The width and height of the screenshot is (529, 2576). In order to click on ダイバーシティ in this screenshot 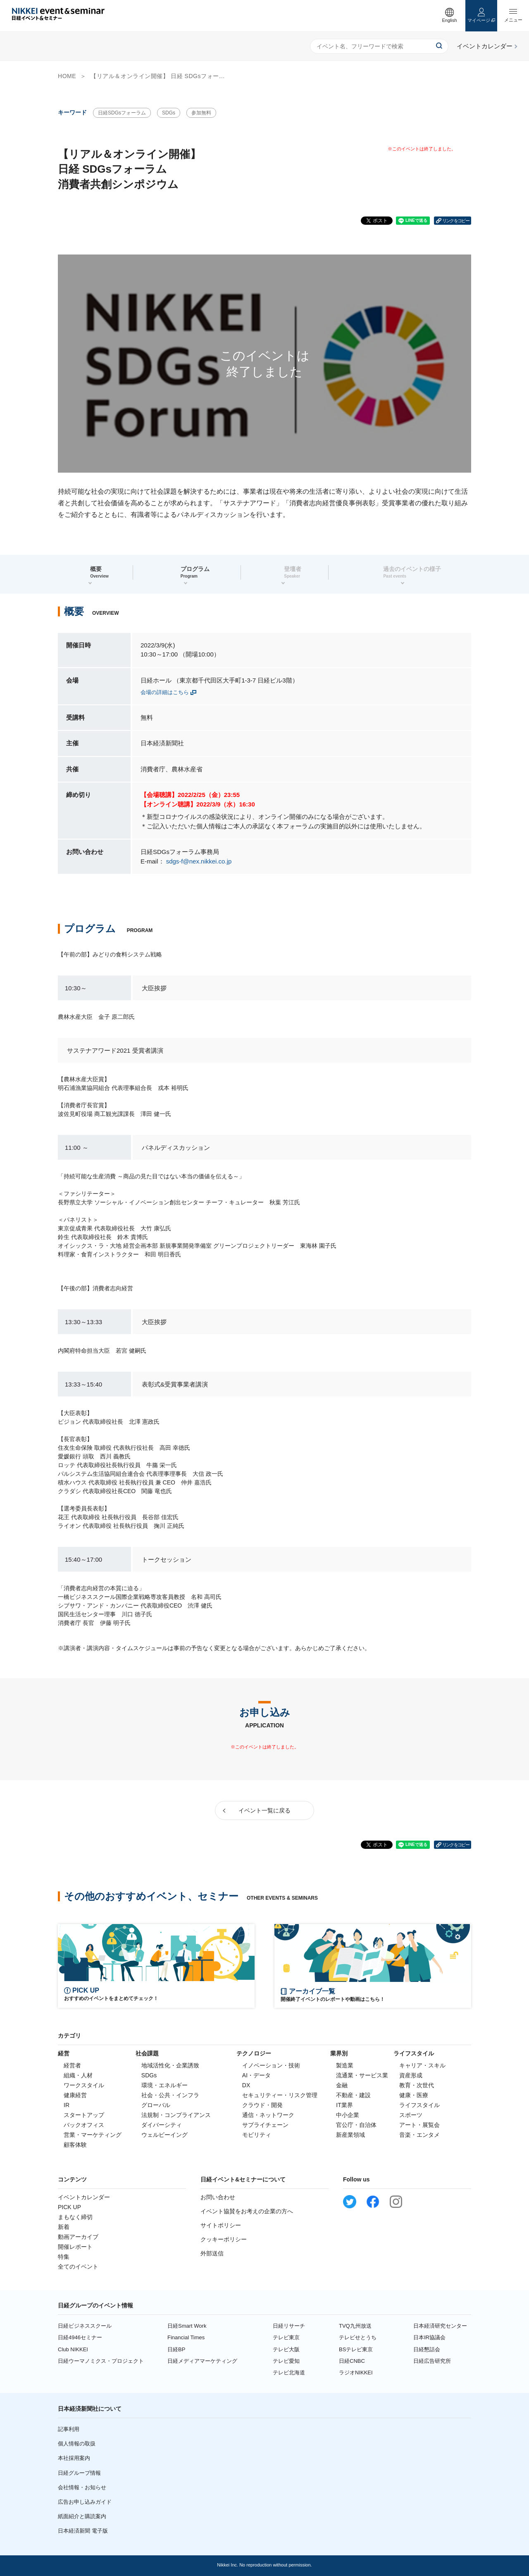, I will do `click(161, 2125)`.